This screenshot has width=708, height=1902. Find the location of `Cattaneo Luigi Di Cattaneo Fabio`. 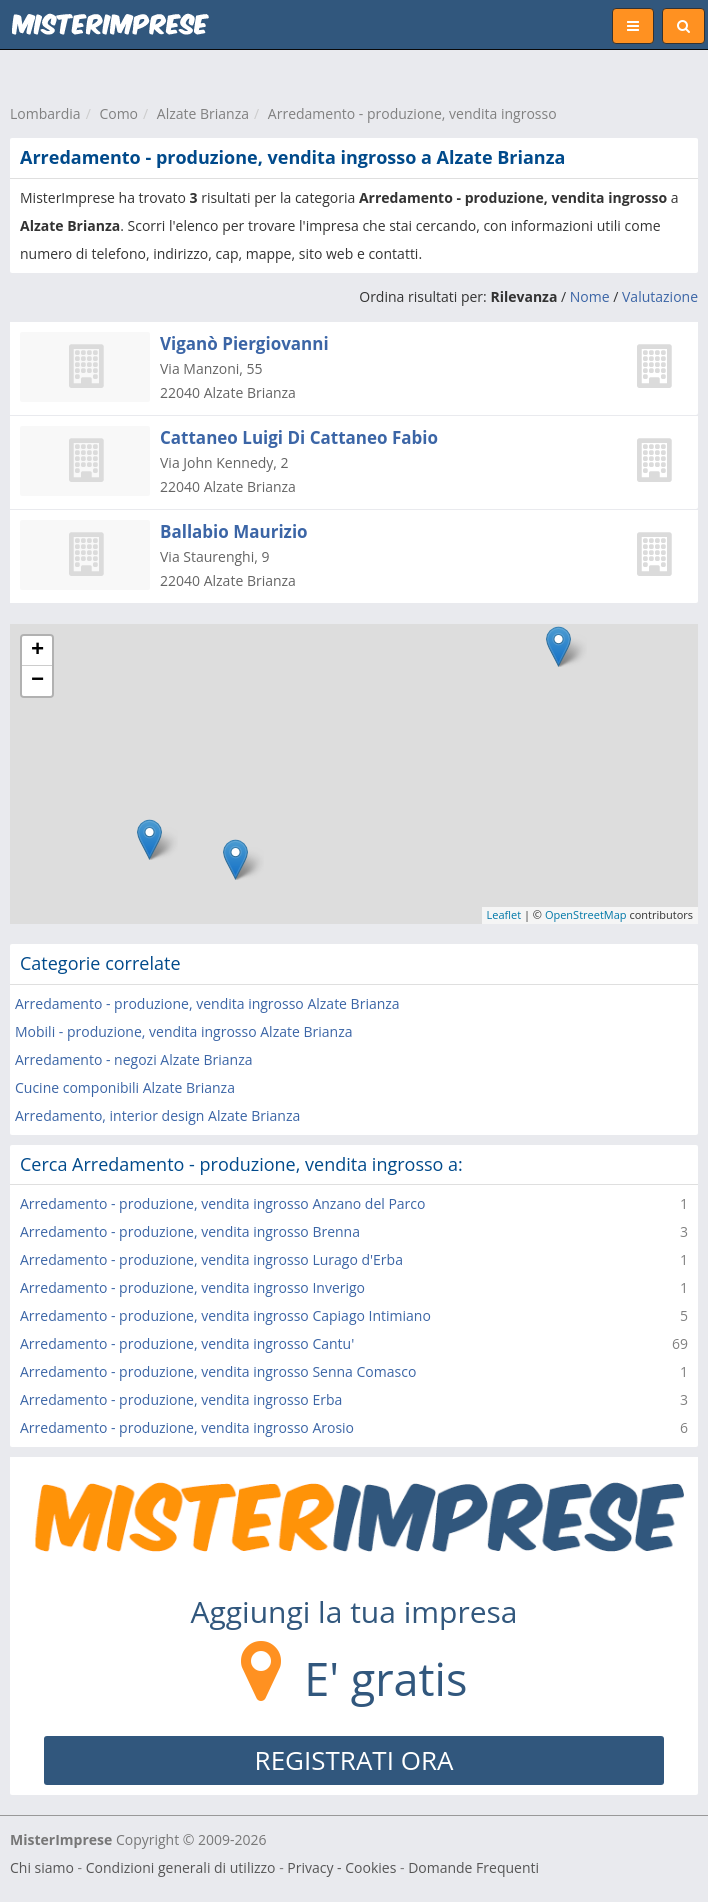

Cattaneo Luigi Di Cattaneo Fabio is located at coordinates (299, 437).